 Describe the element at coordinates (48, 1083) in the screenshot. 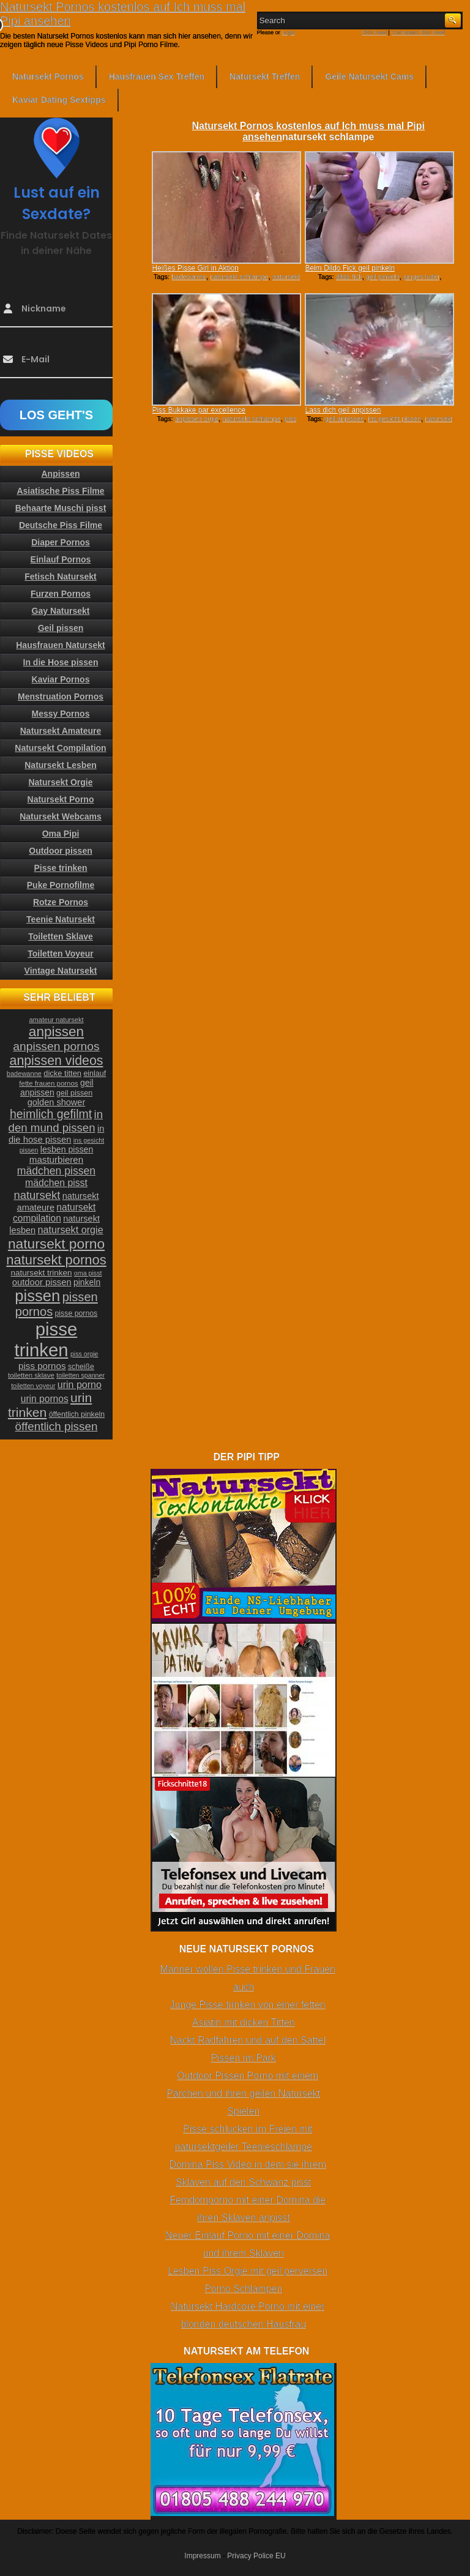

I see `fette frauen pornos [fette frauen pornos (22 Einträge)]` at that location.